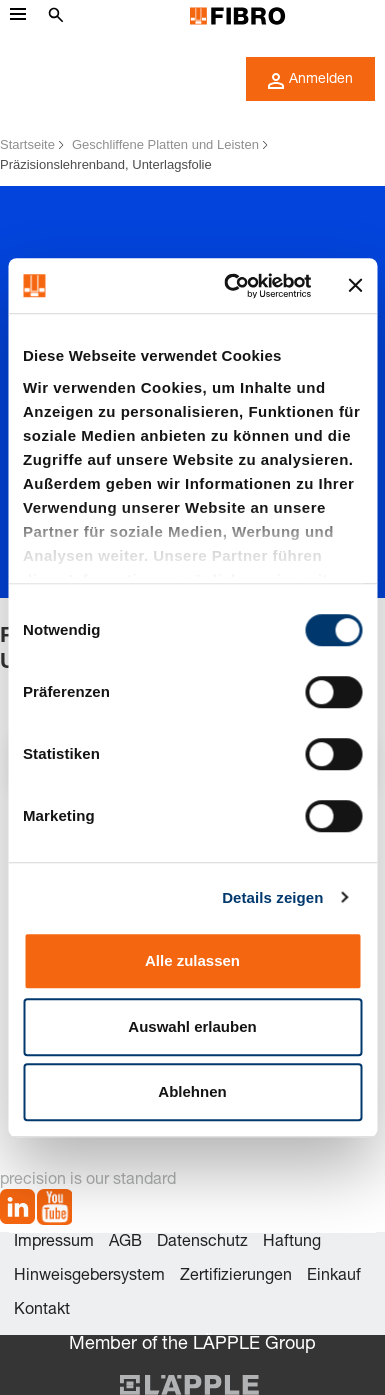 This screenshot has height=1395, width=385. I want to click on Details zeigen, so click(272, 897).